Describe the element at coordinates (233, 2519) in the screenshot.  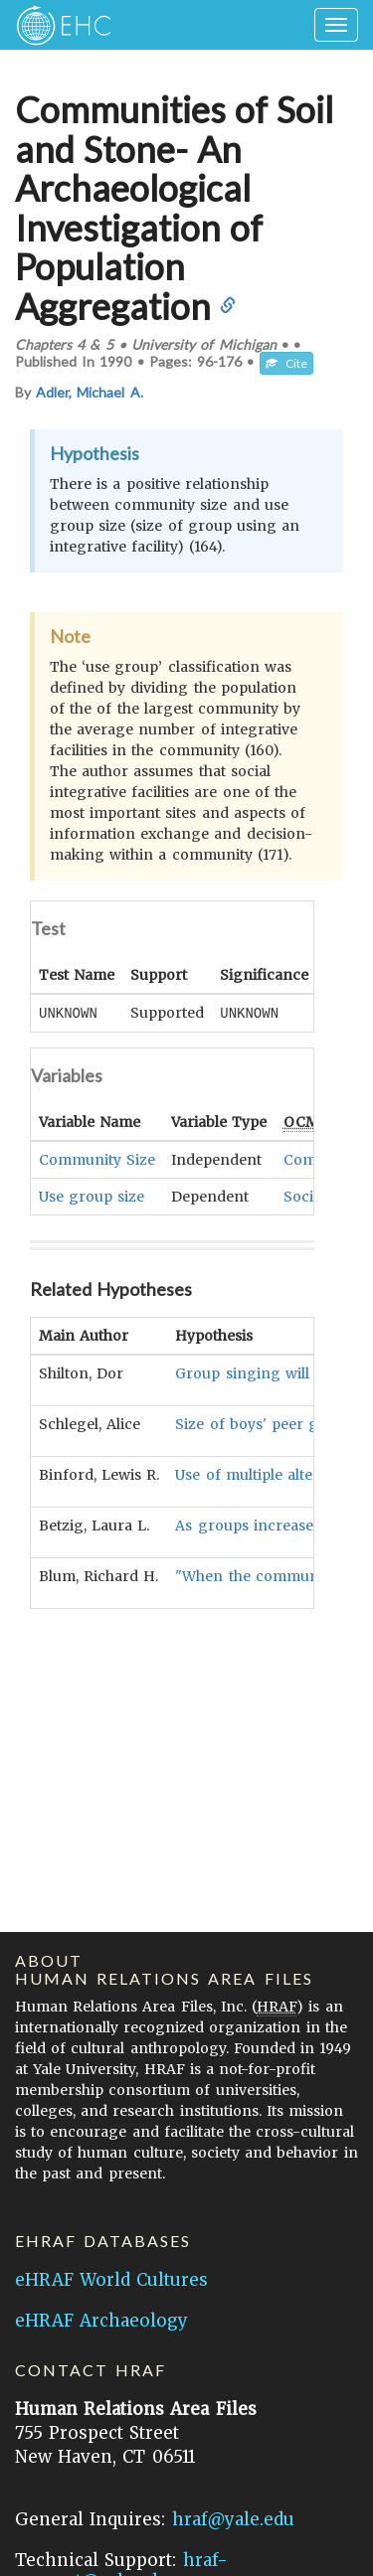
I see `hraf@yale.edu` at that location.